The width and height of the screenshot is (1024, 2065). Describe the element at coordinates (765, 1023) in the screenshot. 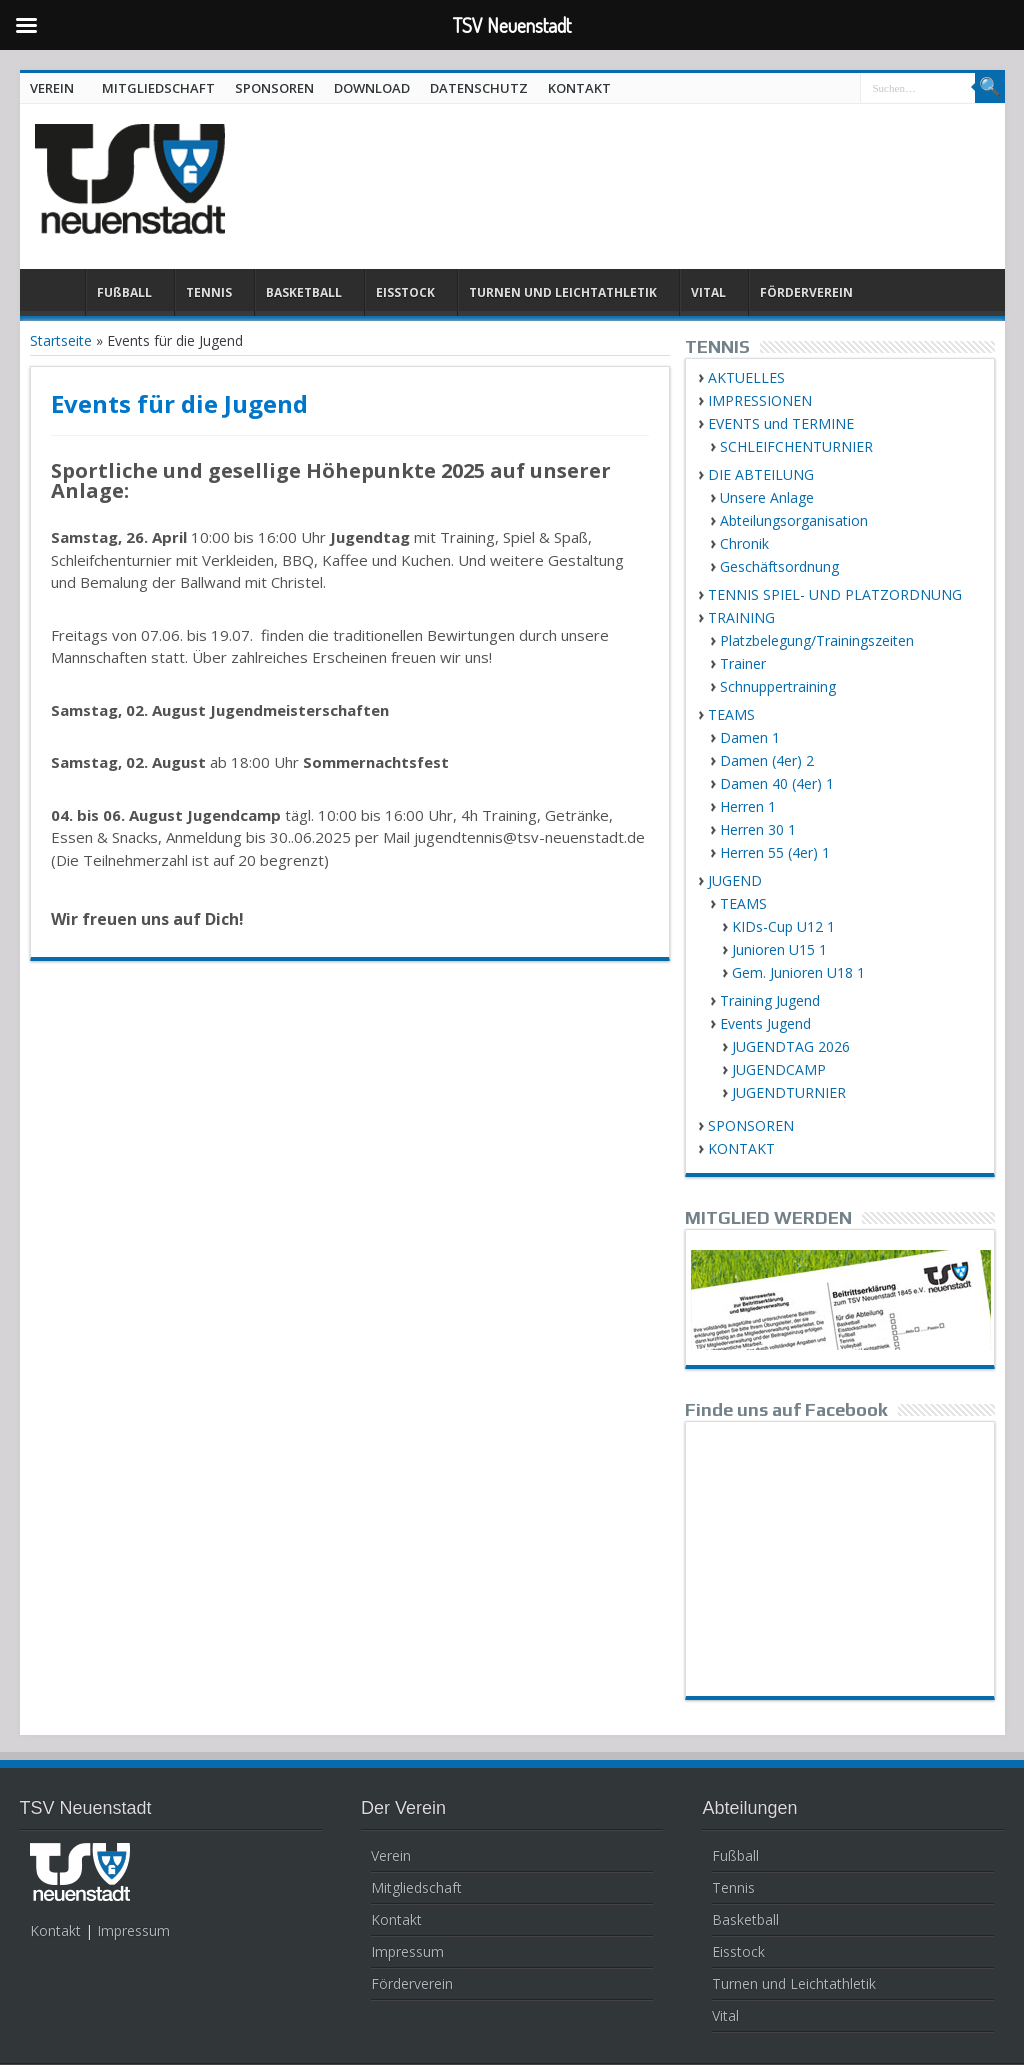

I see `Events Jugend` at that location.